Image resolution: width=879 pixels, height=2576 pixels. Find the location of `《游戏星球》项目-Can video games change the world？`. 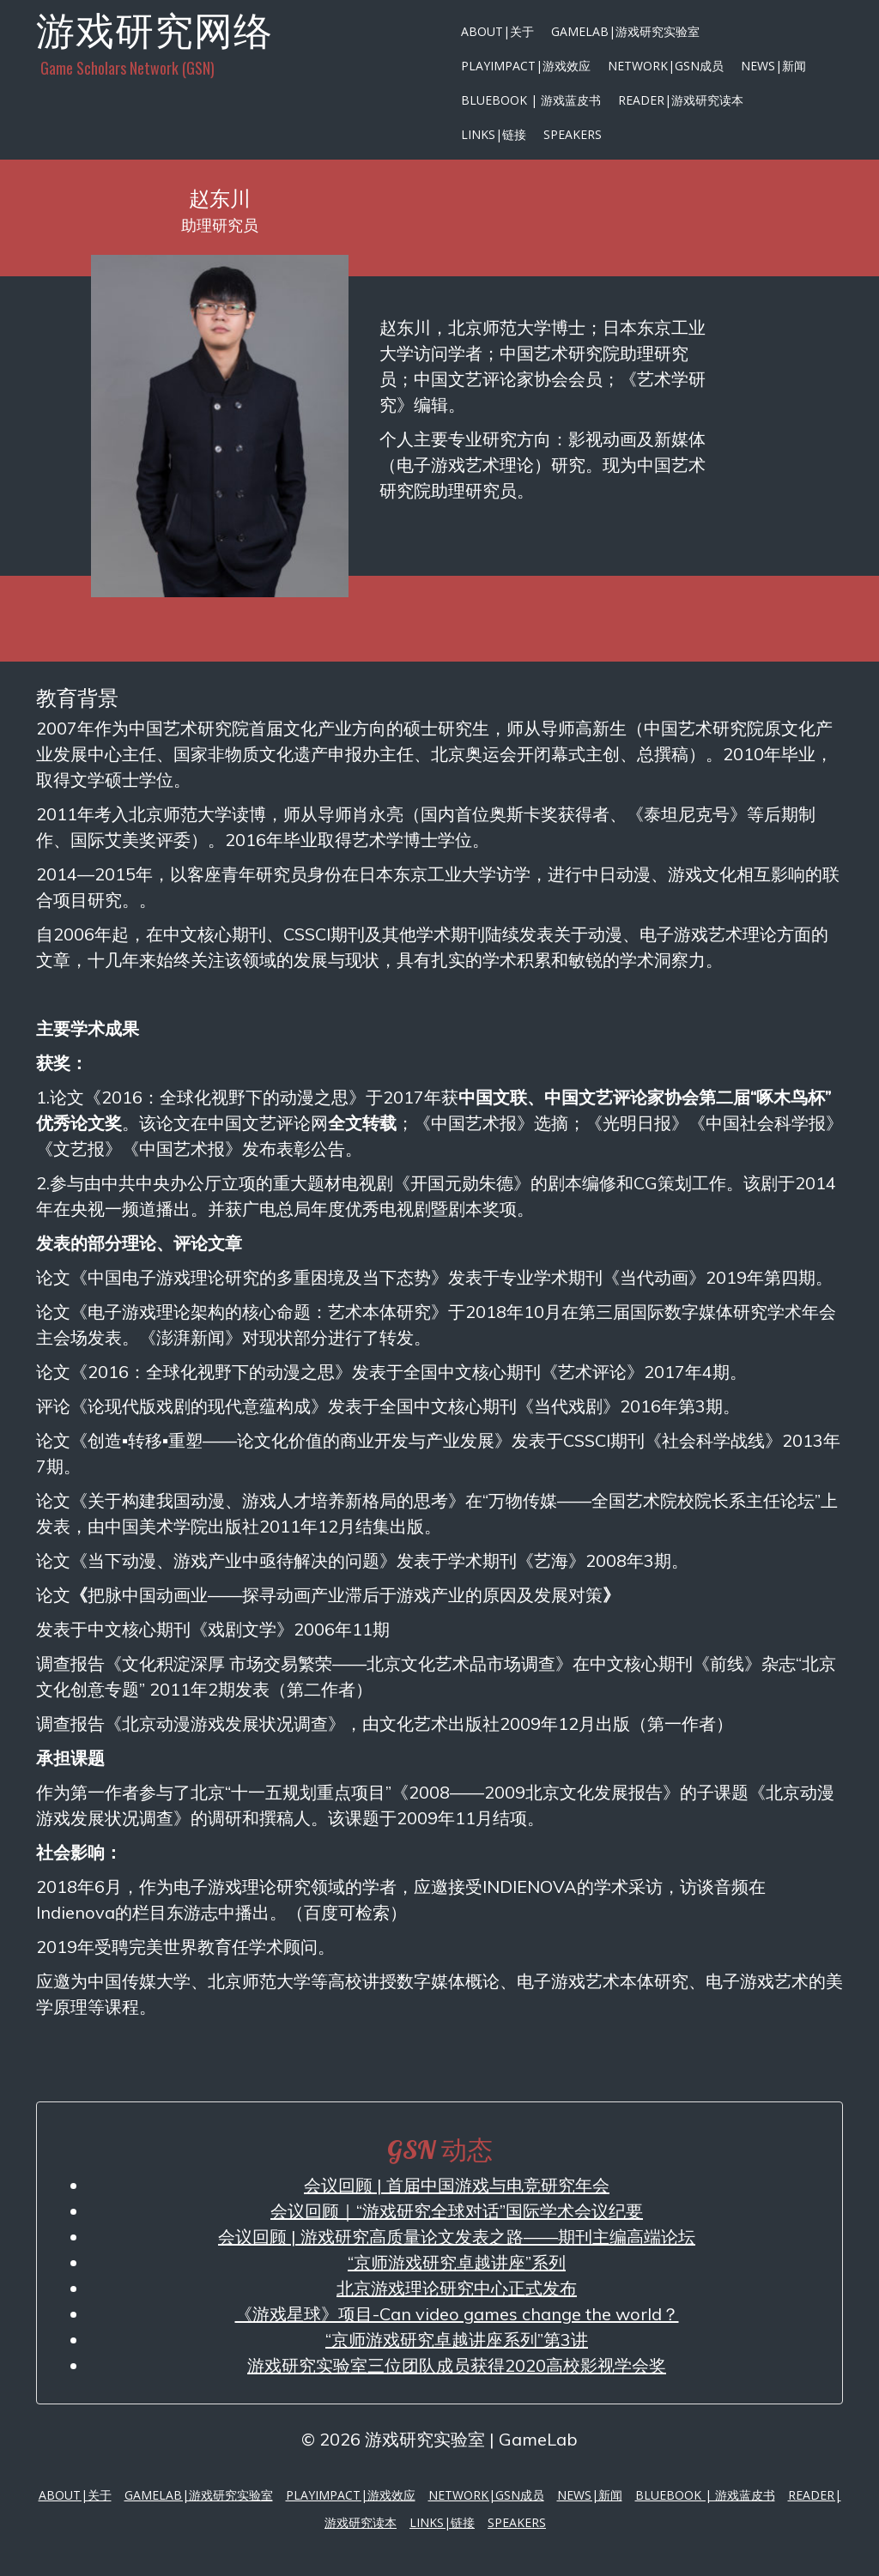

《游戏星球》项目-Can video games change the world？ is located at coordinates (457, 2314).